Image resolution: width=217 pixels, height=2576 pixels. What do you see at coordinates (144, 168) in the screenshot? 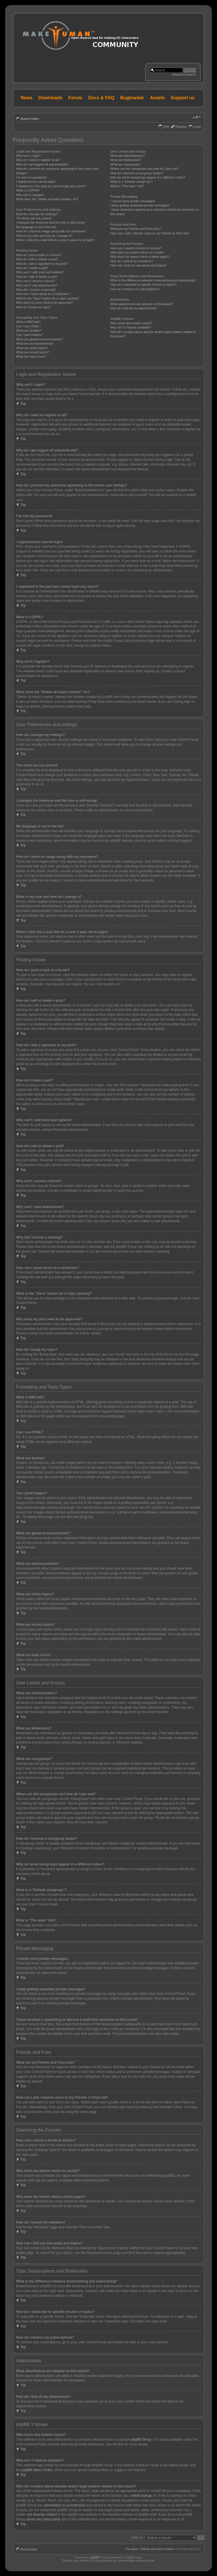
I see `Where are the usergroups and how do I join one?` at bounding box center [144, 168].